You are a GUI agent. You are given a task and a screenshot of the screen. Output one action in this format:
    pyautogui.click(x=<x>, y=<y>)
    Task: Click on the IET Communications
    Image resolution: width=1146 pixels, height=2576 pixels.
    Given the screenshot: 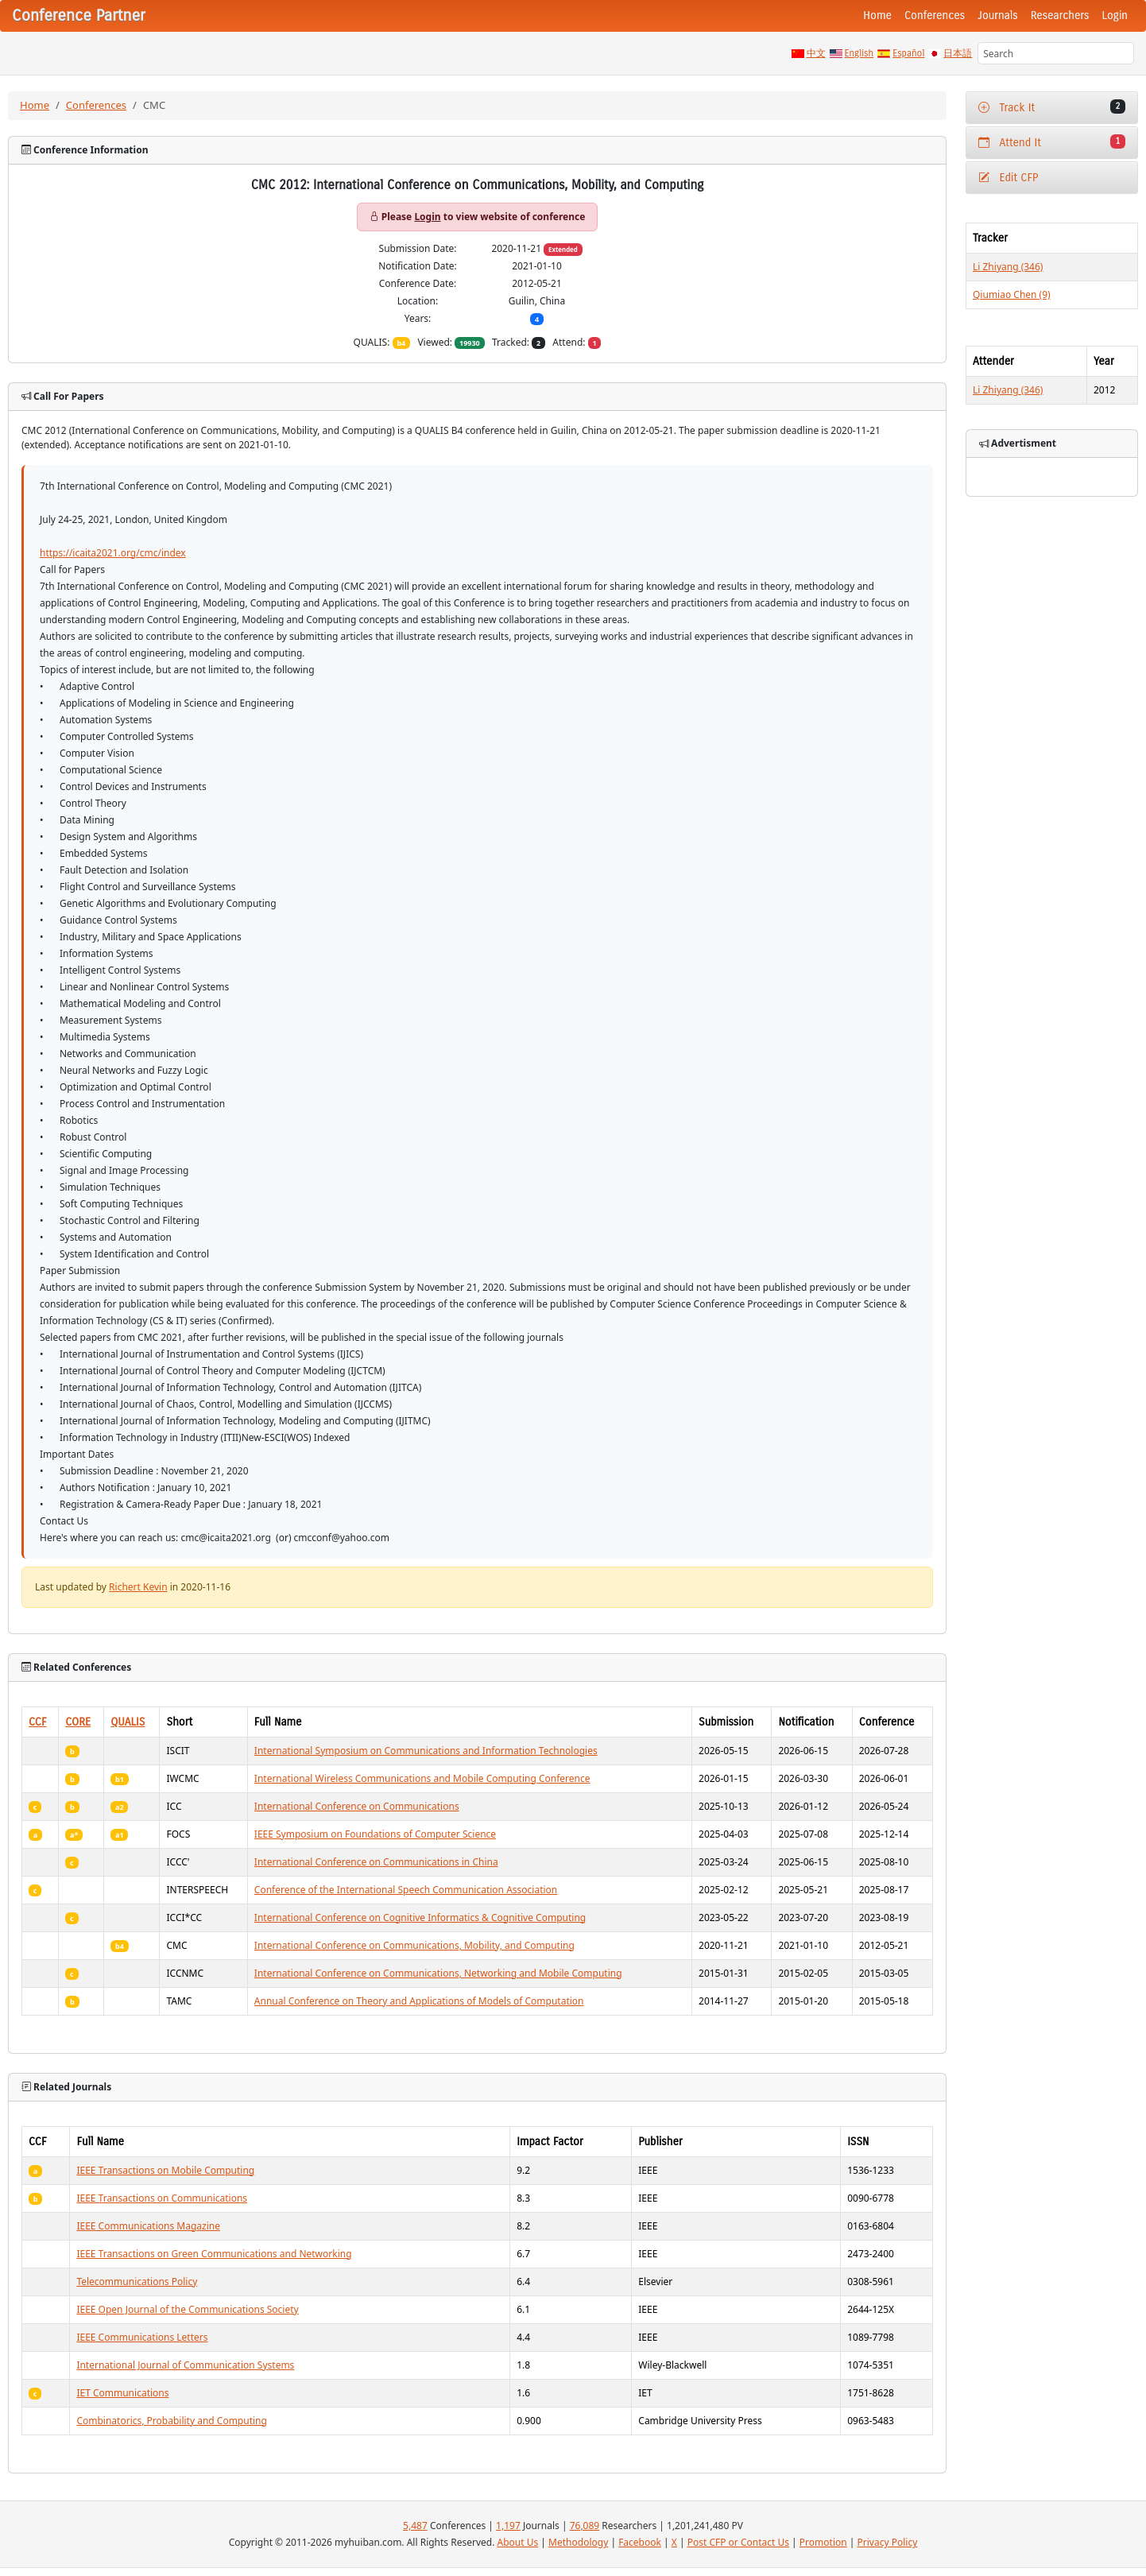 What is the action you would take?
    pyautogui.click(x=122, y=2393)
    